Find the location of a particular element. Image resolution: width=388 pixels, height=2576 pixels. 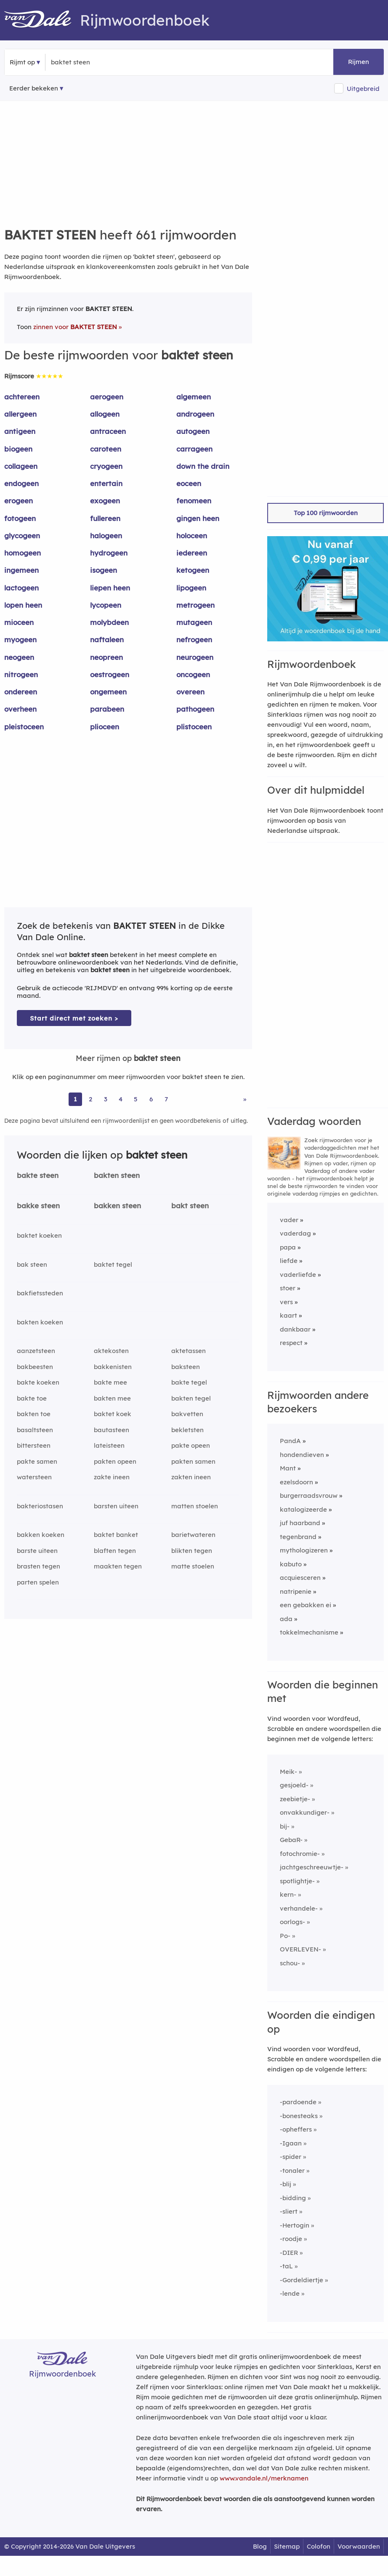

entertain [Rijmwoord: entertain] is located at coordinates (106, 483).